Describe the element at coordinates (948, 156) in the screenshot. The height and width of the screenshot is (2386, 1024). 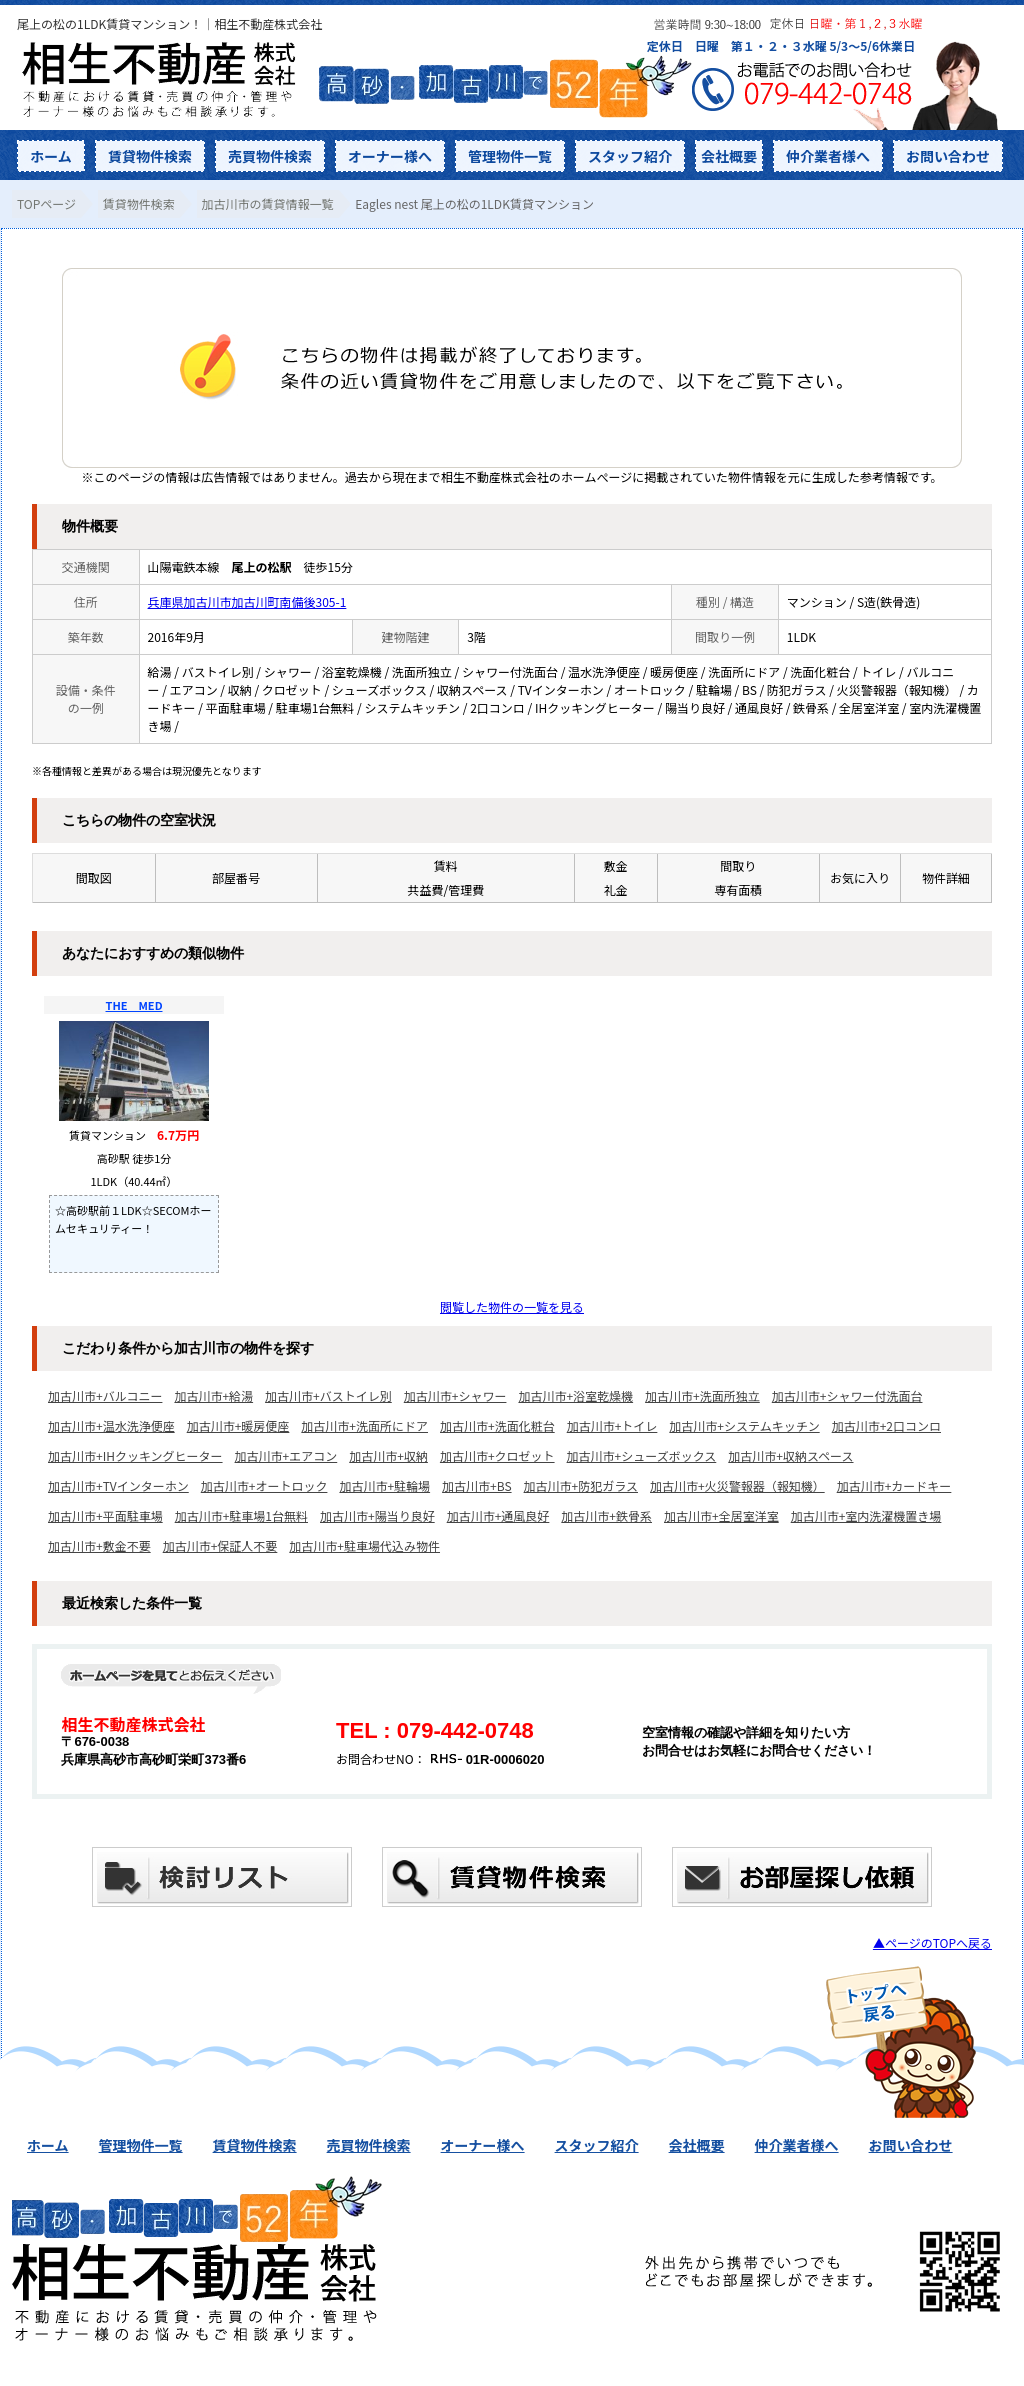
I see `お問い合わせ` at that location.